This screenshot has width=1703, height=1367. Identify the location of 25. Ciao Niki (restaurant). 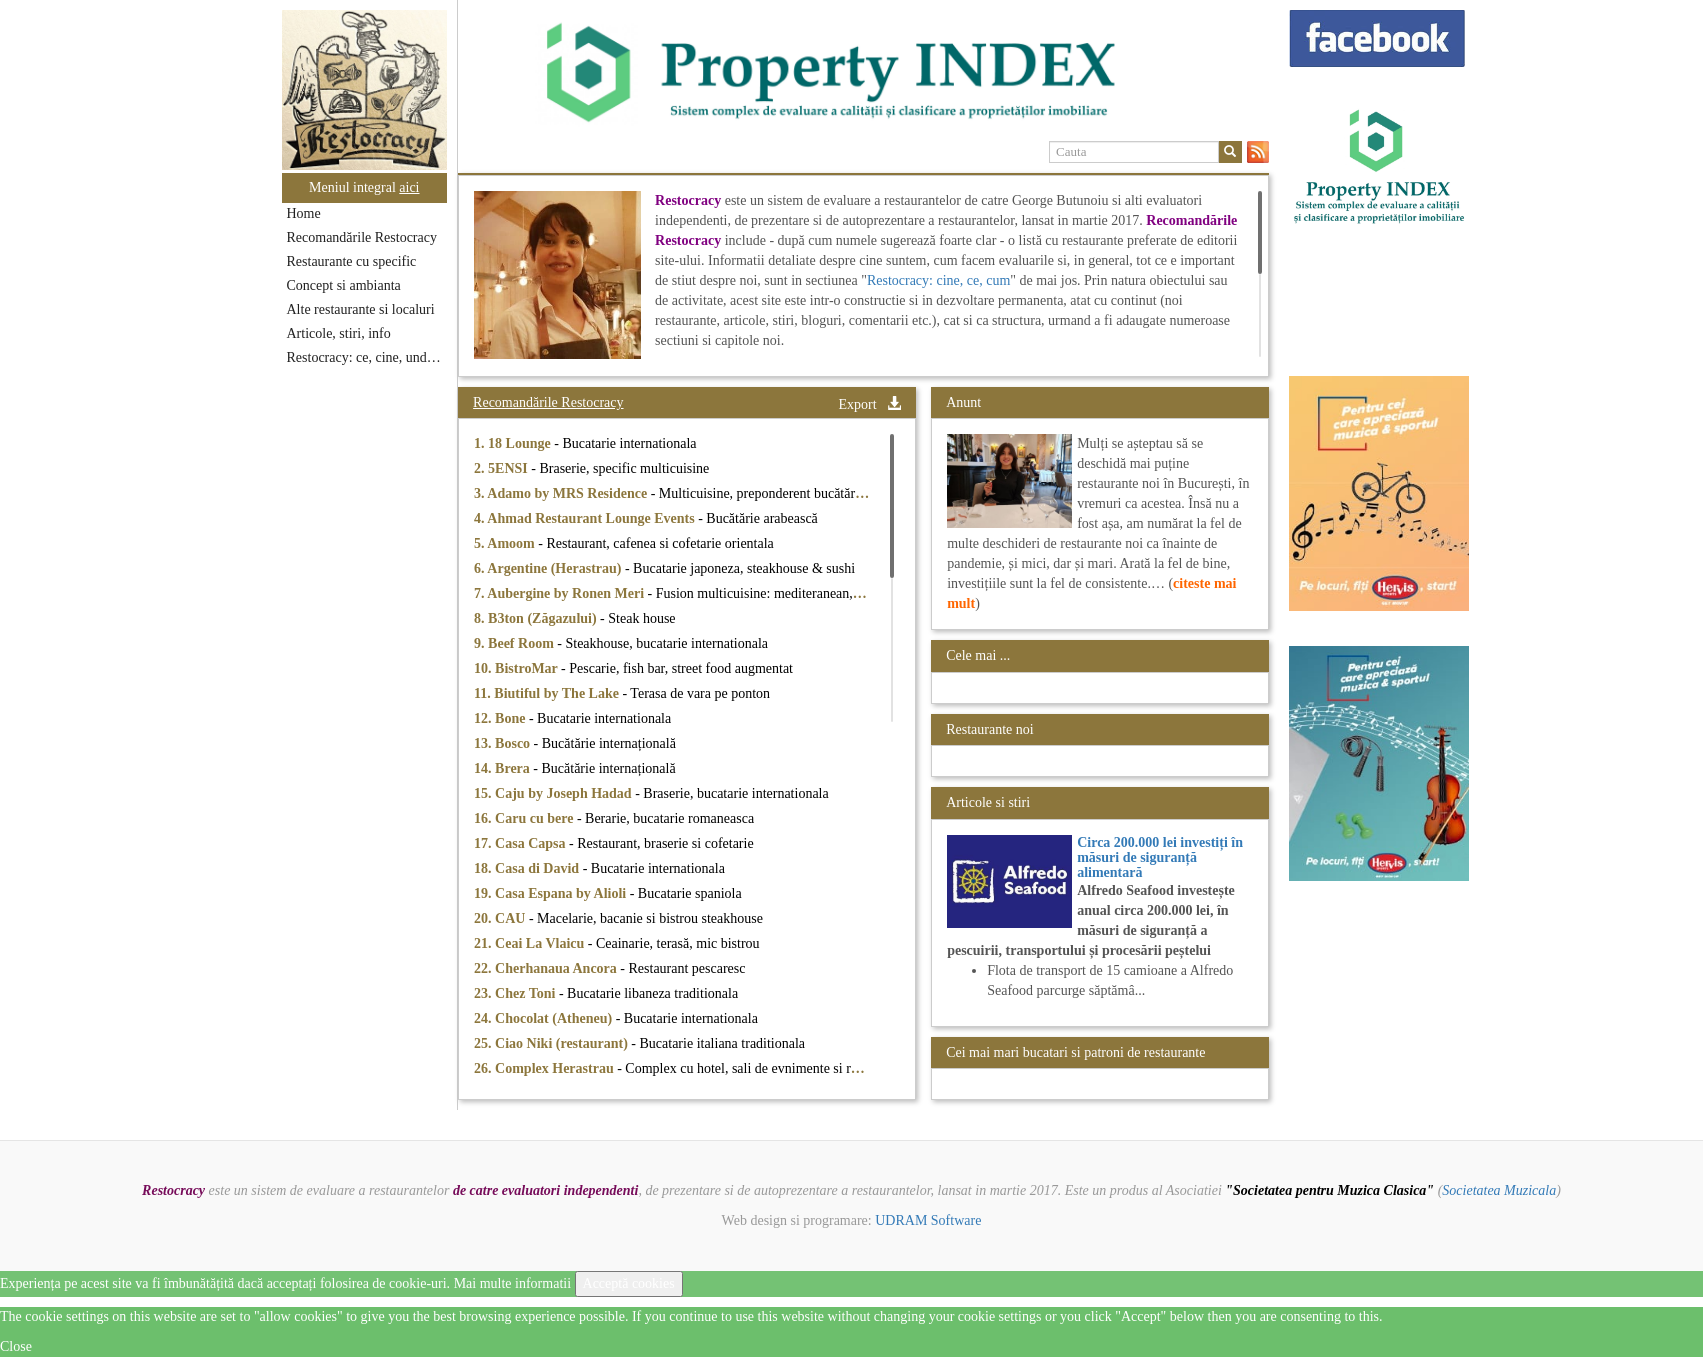
(552, 1043).